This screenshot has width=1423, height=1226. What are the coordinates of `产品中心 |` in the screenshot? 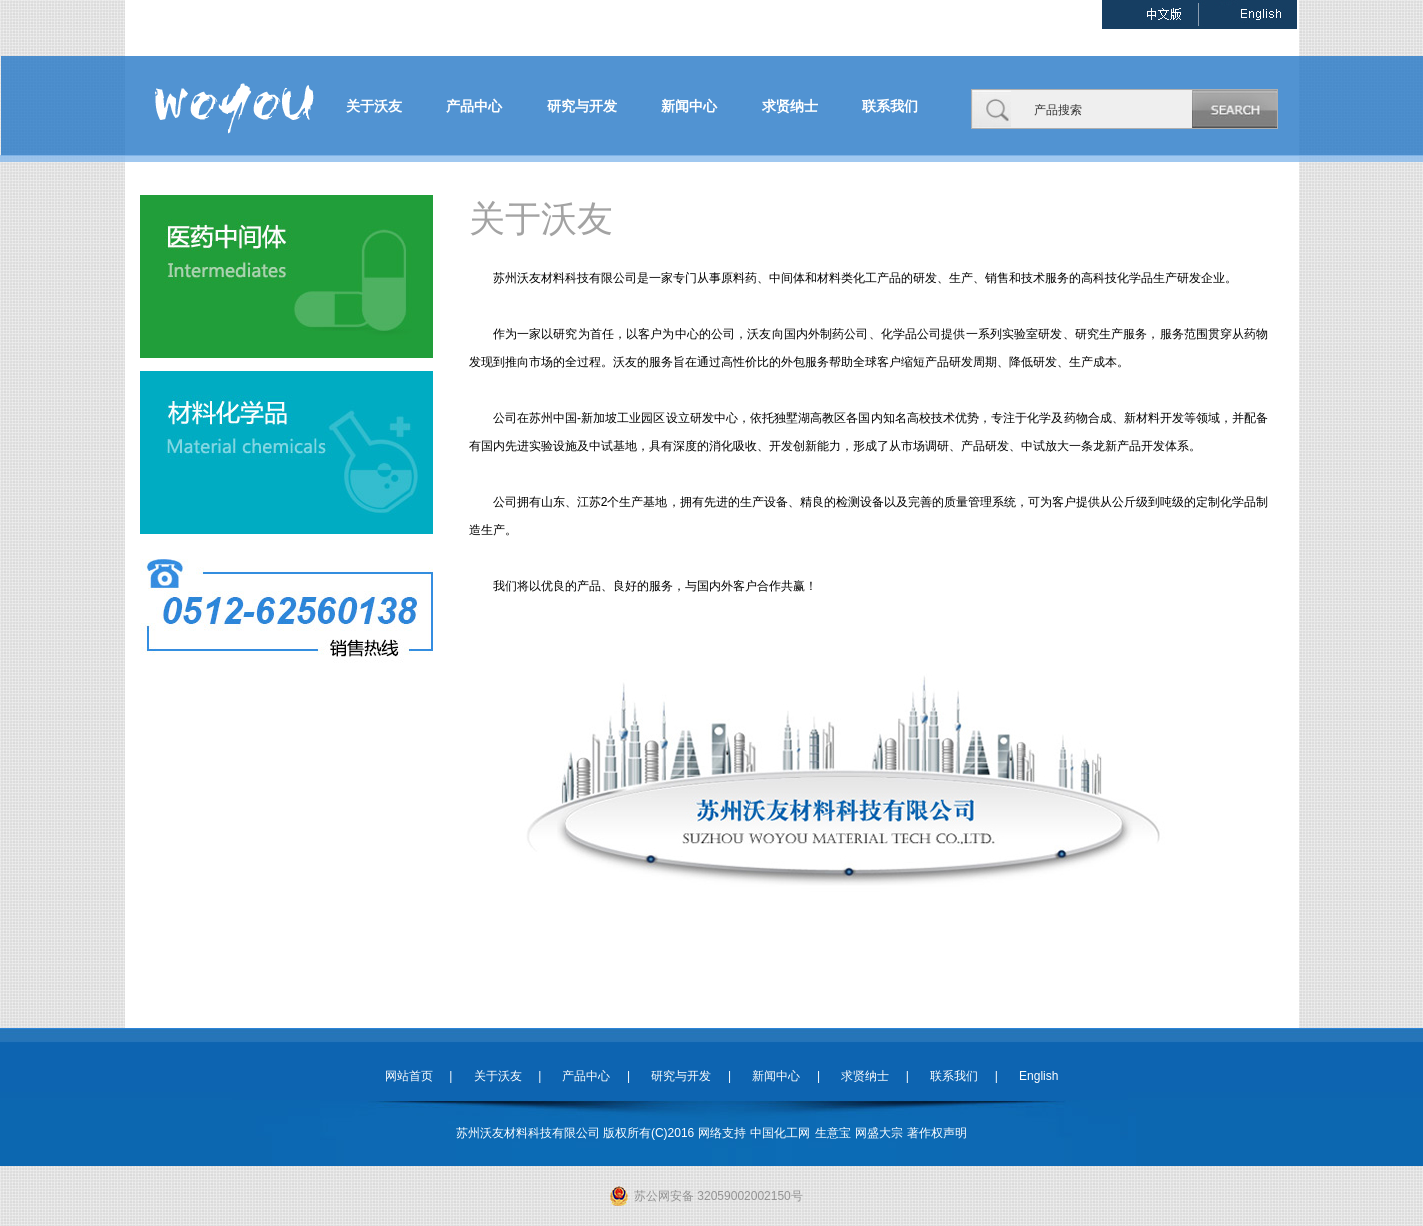 It's located at (588, 1076).